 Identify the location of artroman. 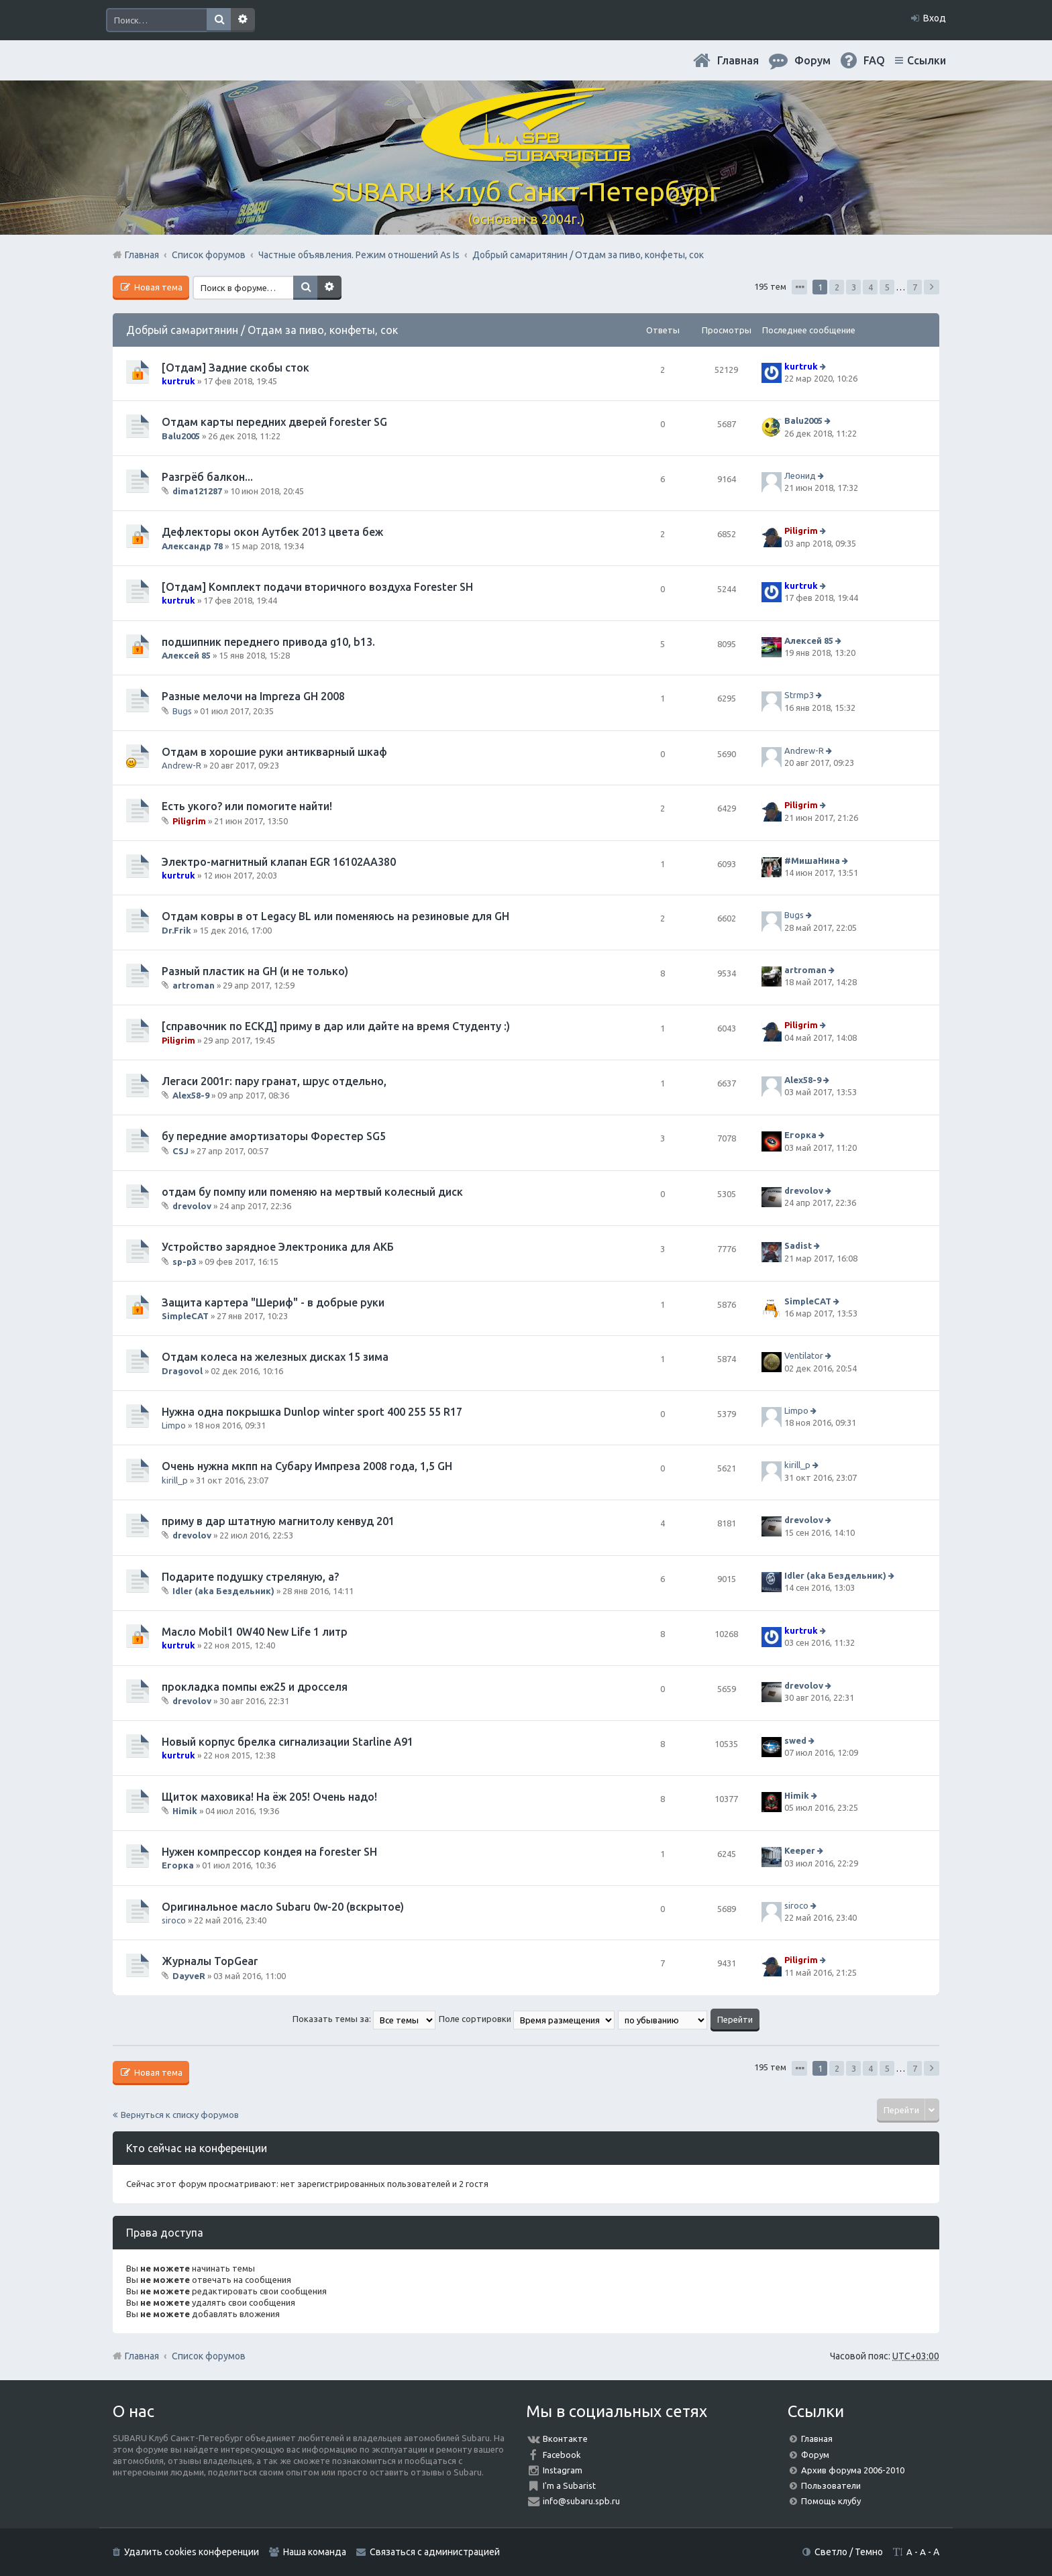
(193, 985).